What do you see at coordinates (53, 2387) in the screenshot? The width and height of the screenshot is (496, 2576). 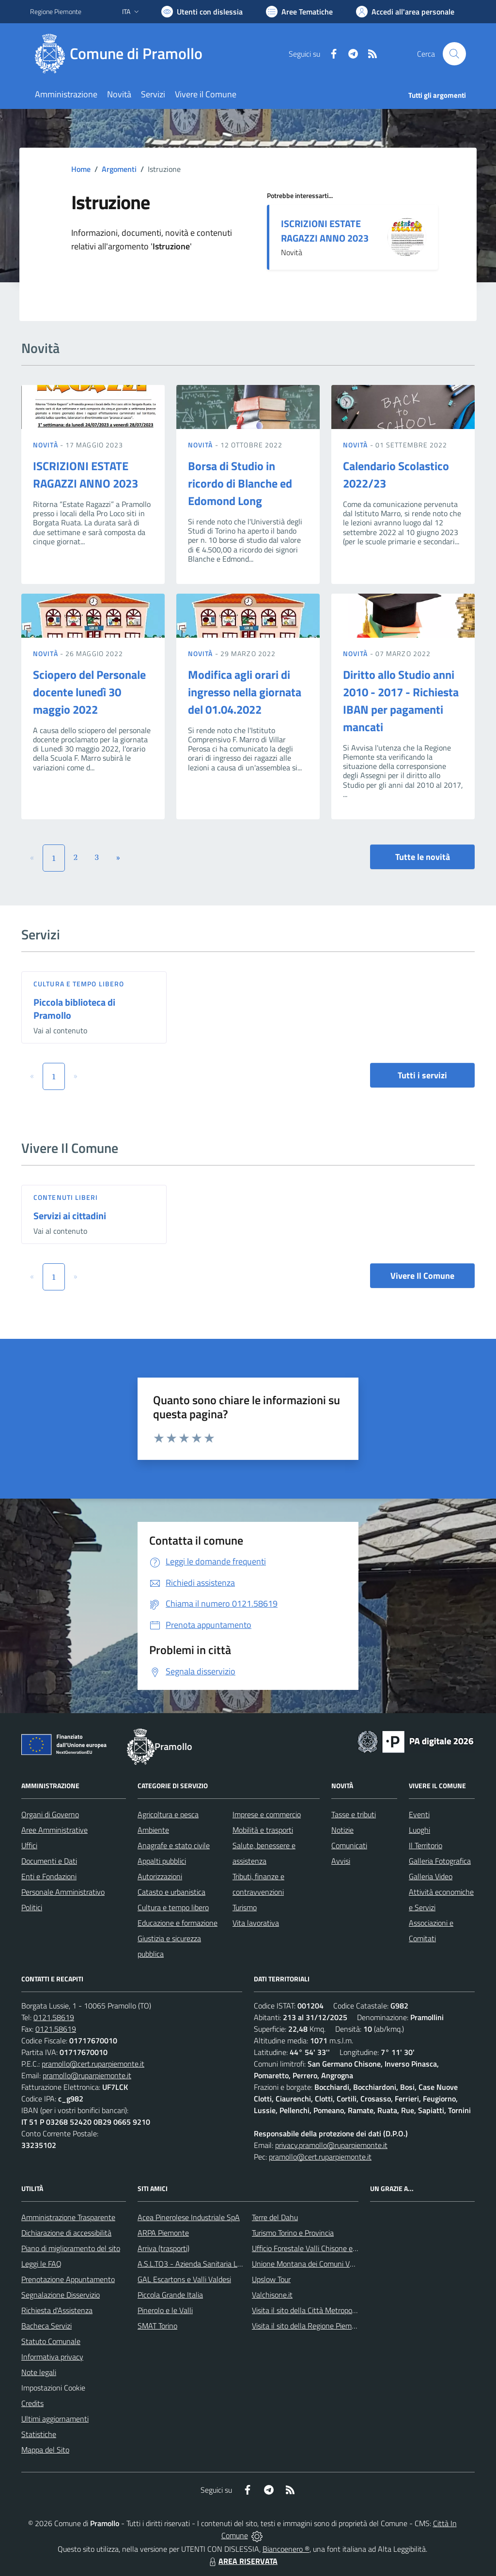 I see `Impostazioni Cookie` at bounding box center [53, 2387].